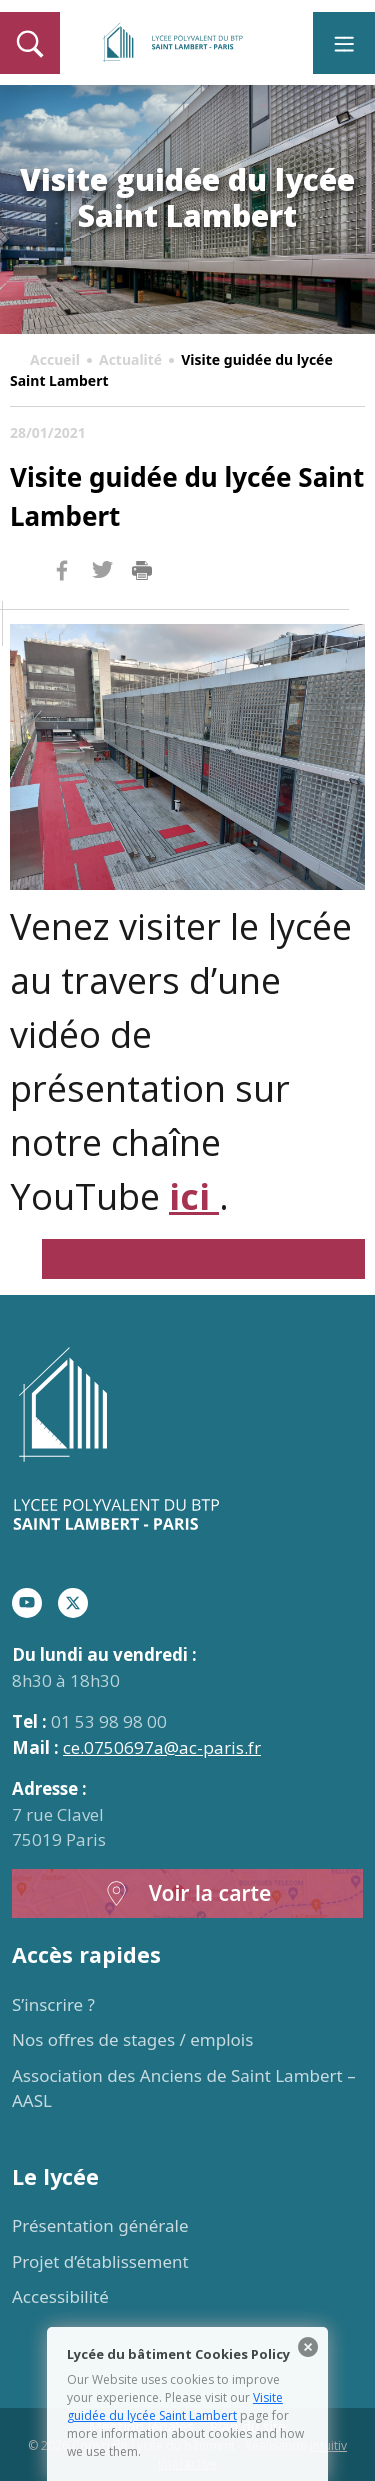  I want to click on Actualité, so click(130, 359).